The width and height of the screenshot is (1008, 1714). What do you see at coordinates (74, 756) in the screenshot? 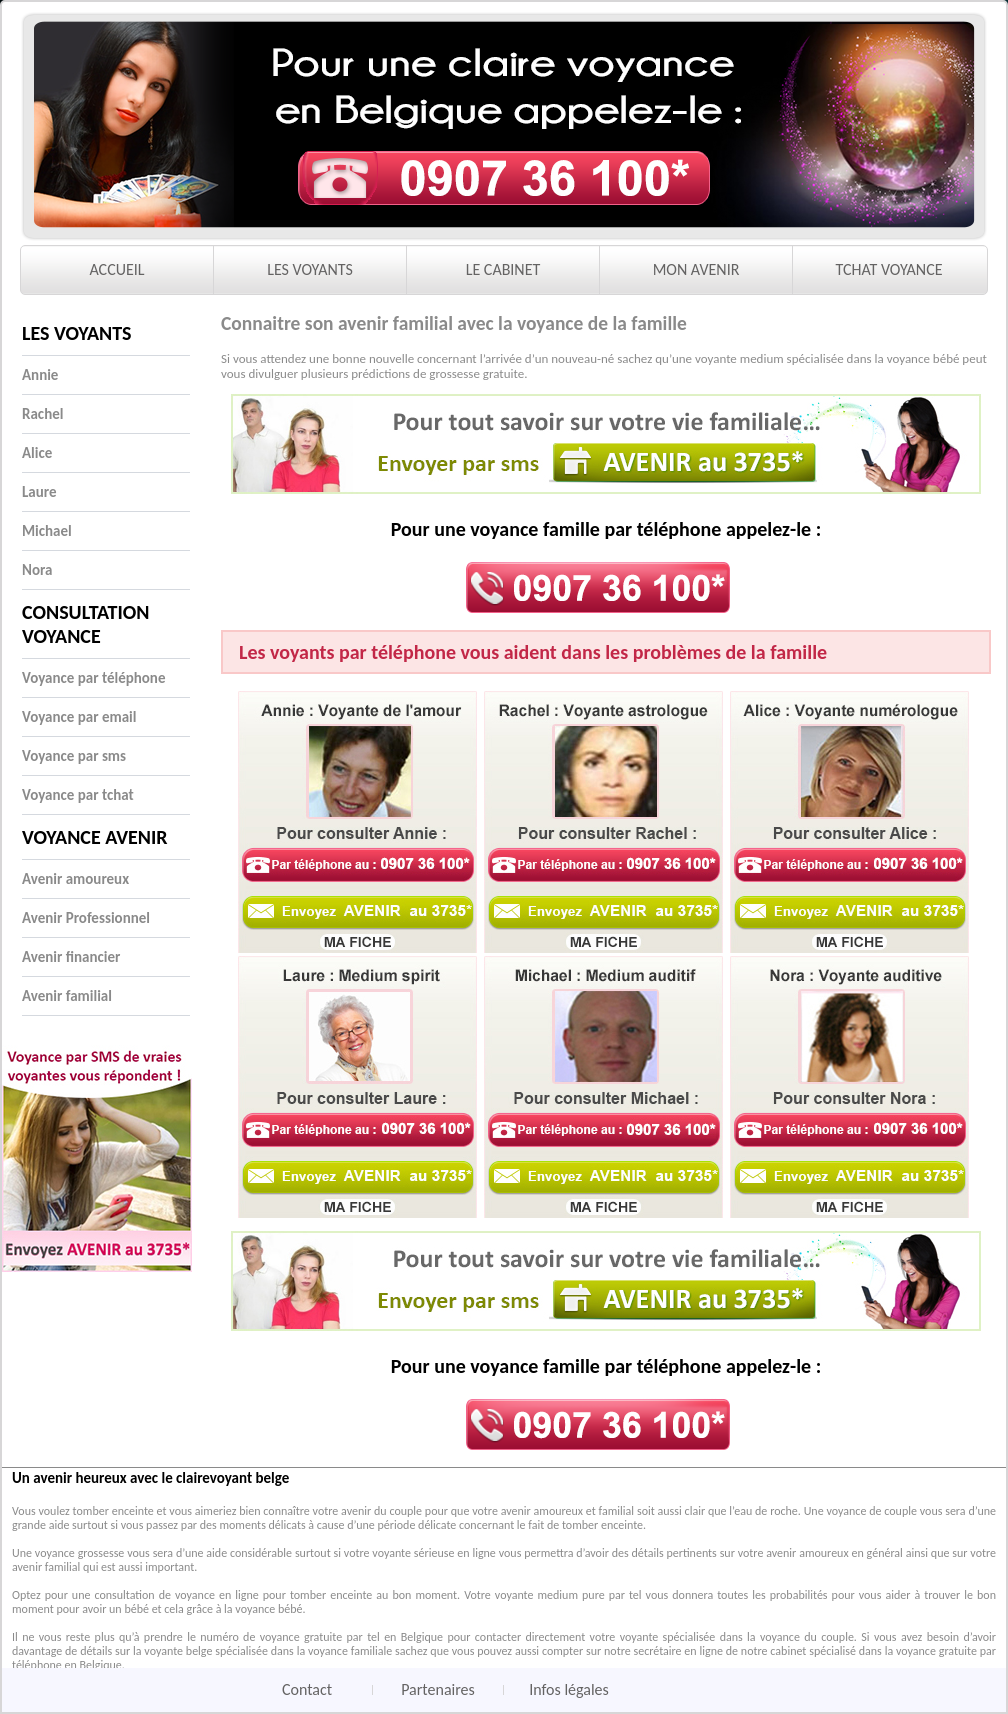
I see `Voyance par sms` at bounding box center [74, 756].